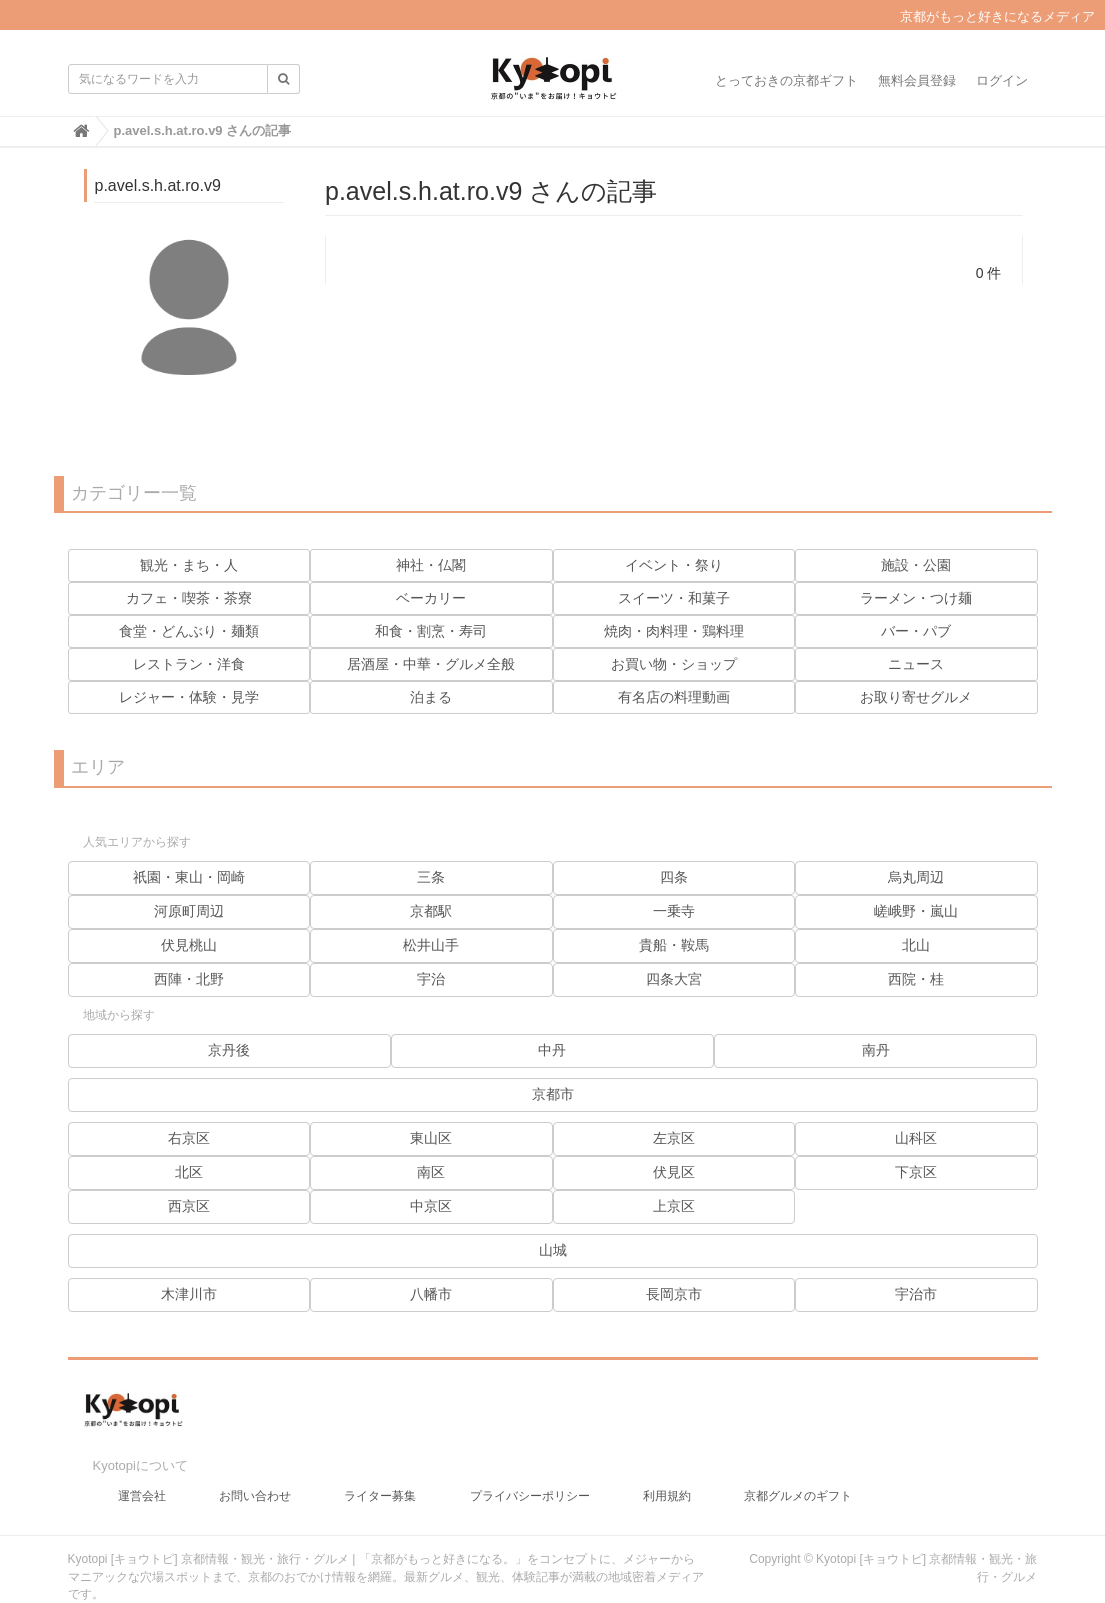 This screenshot has height=1603, width=1105. I want to click on レストラン・洋食, so click(189, 664).